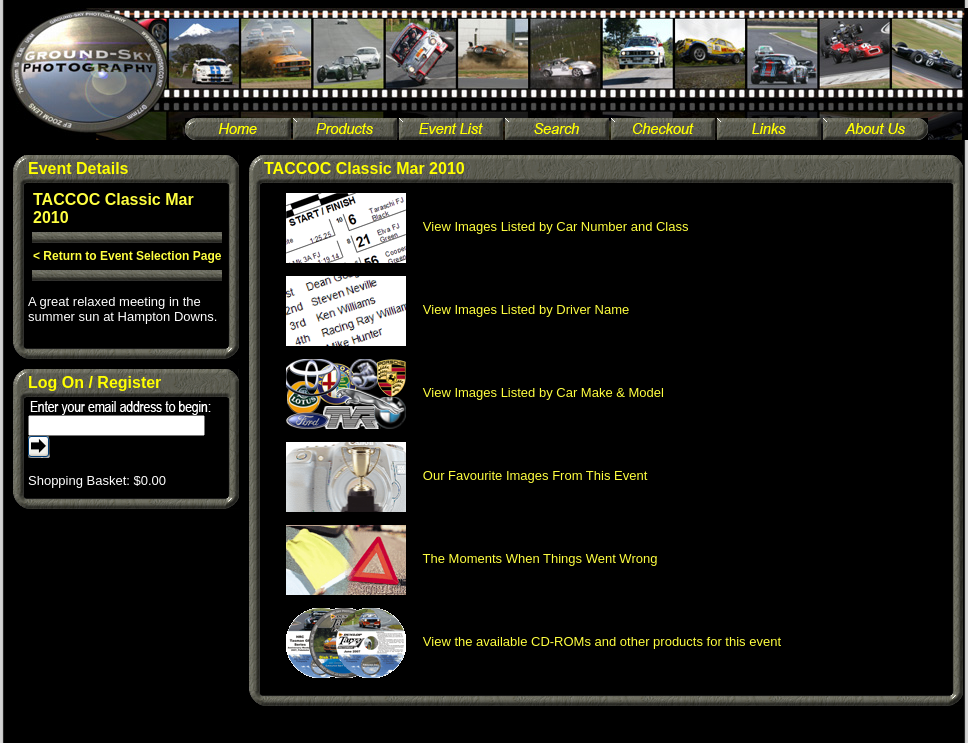 The image size is (968, 743). Describe the element at coordinates (534, 641) in the screenshot. I see `View the available CD-ROMs and other products for this event` at that location.